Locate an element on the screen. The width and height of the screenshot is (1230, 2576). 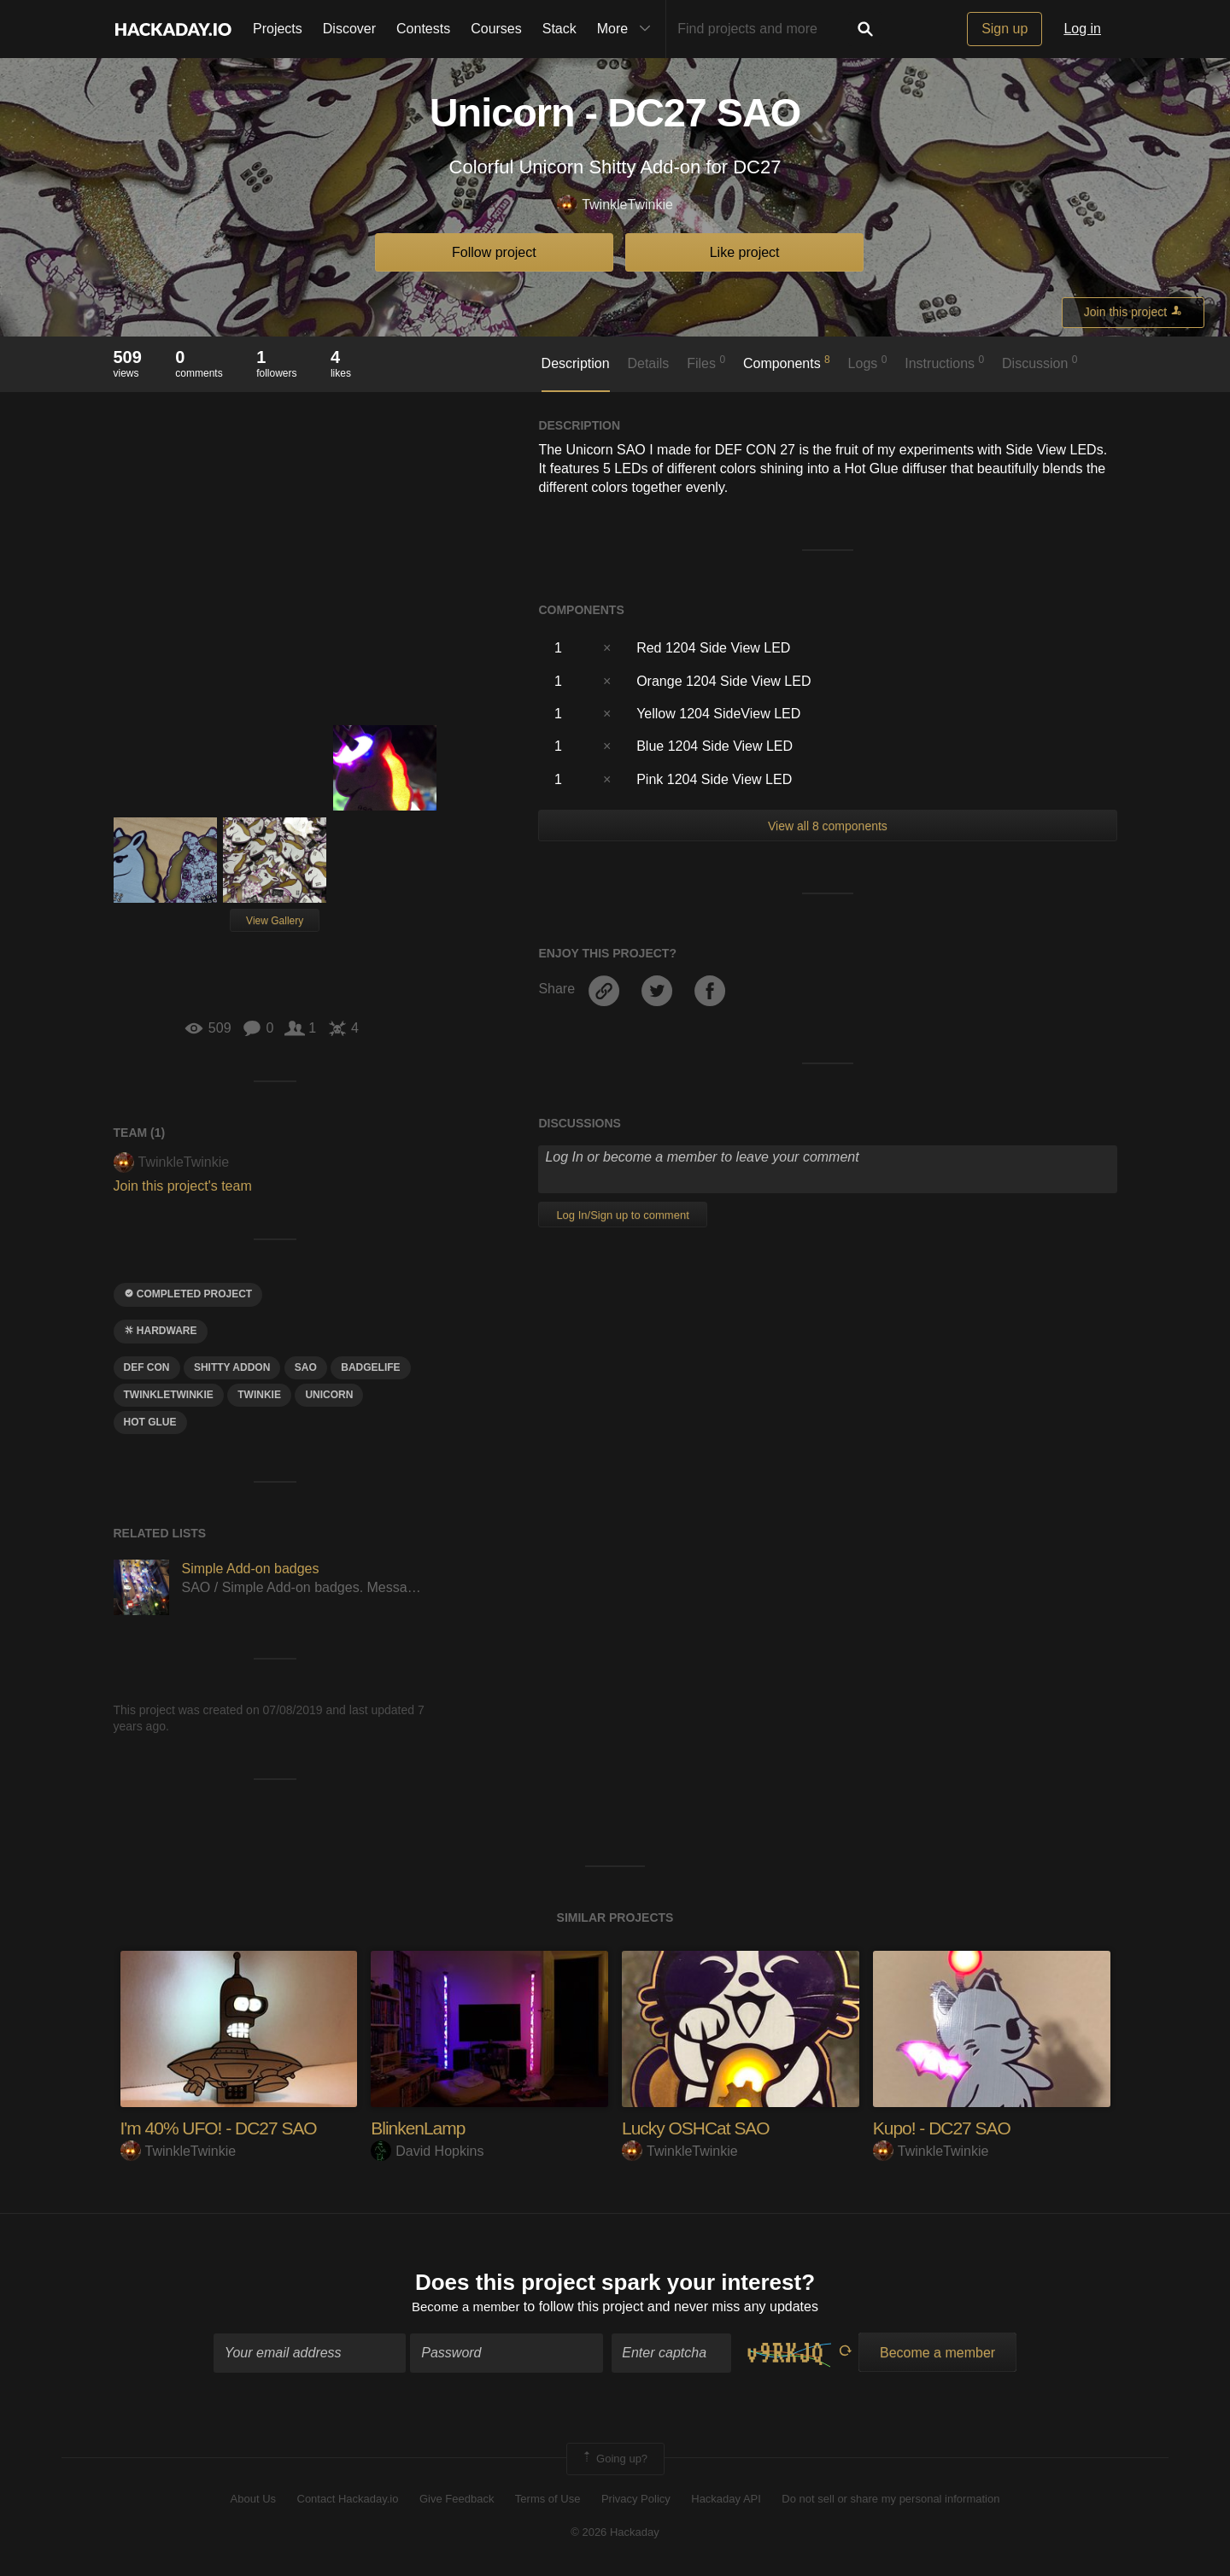
Simple Add-on badges is located at coordinates (250, 1568).